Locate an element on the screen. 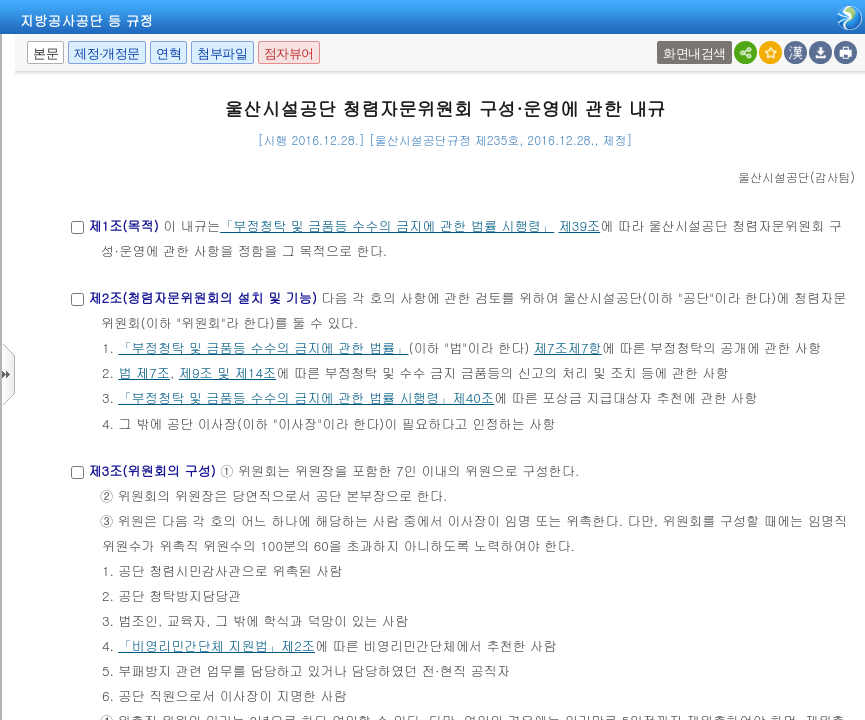  제2조(청렴자문위원회의 설치 및 기능) is located at coordinates (202, 297).